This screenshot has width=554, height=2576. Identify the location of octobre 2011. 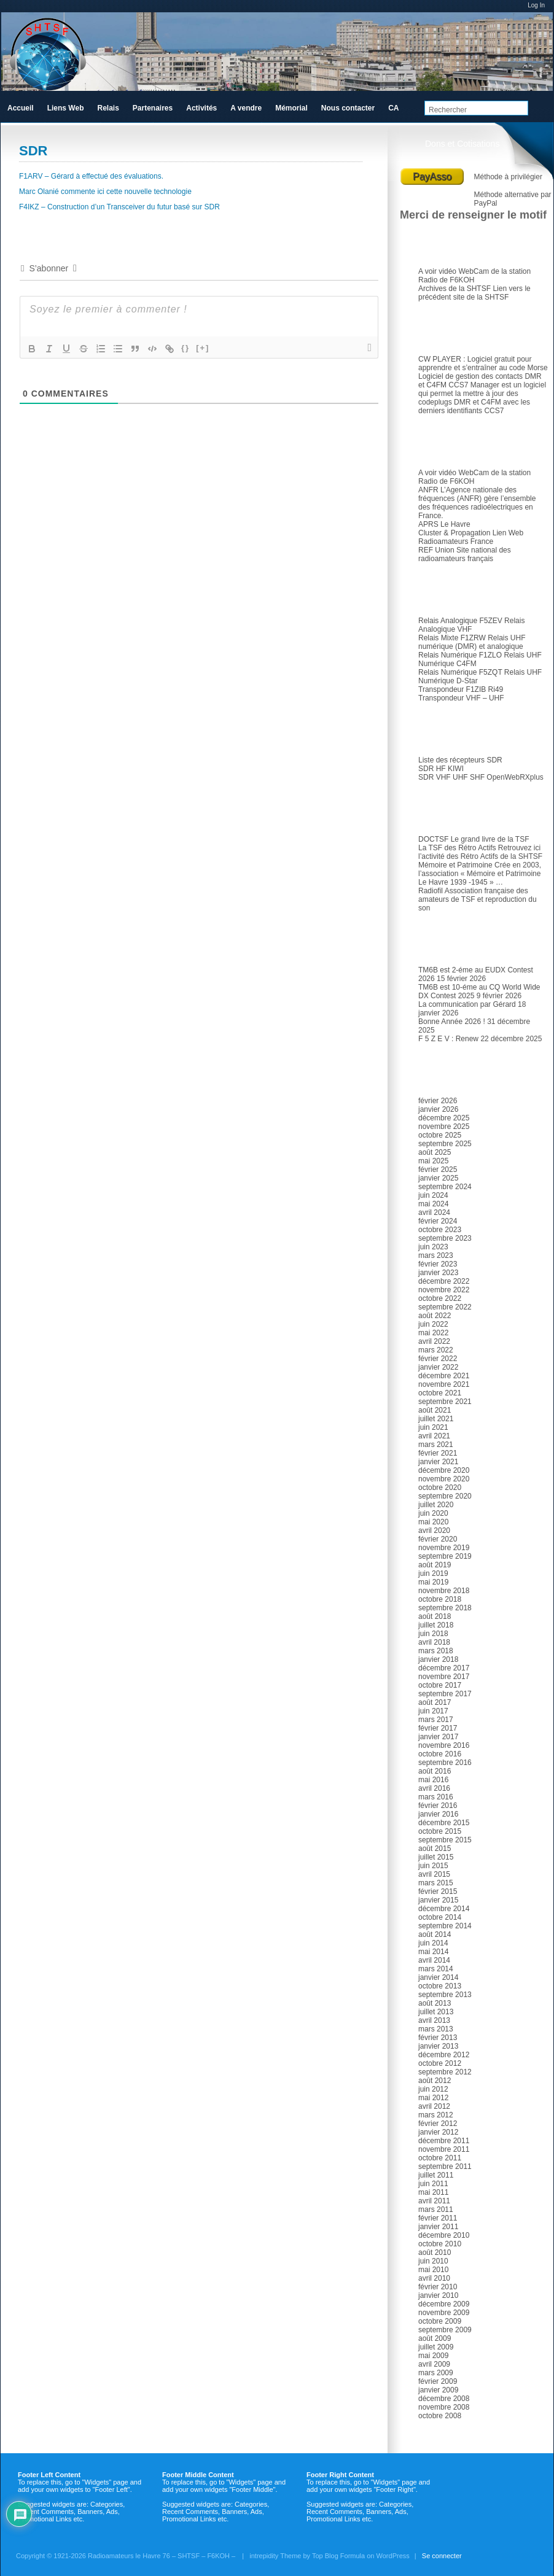
(439, 2158).